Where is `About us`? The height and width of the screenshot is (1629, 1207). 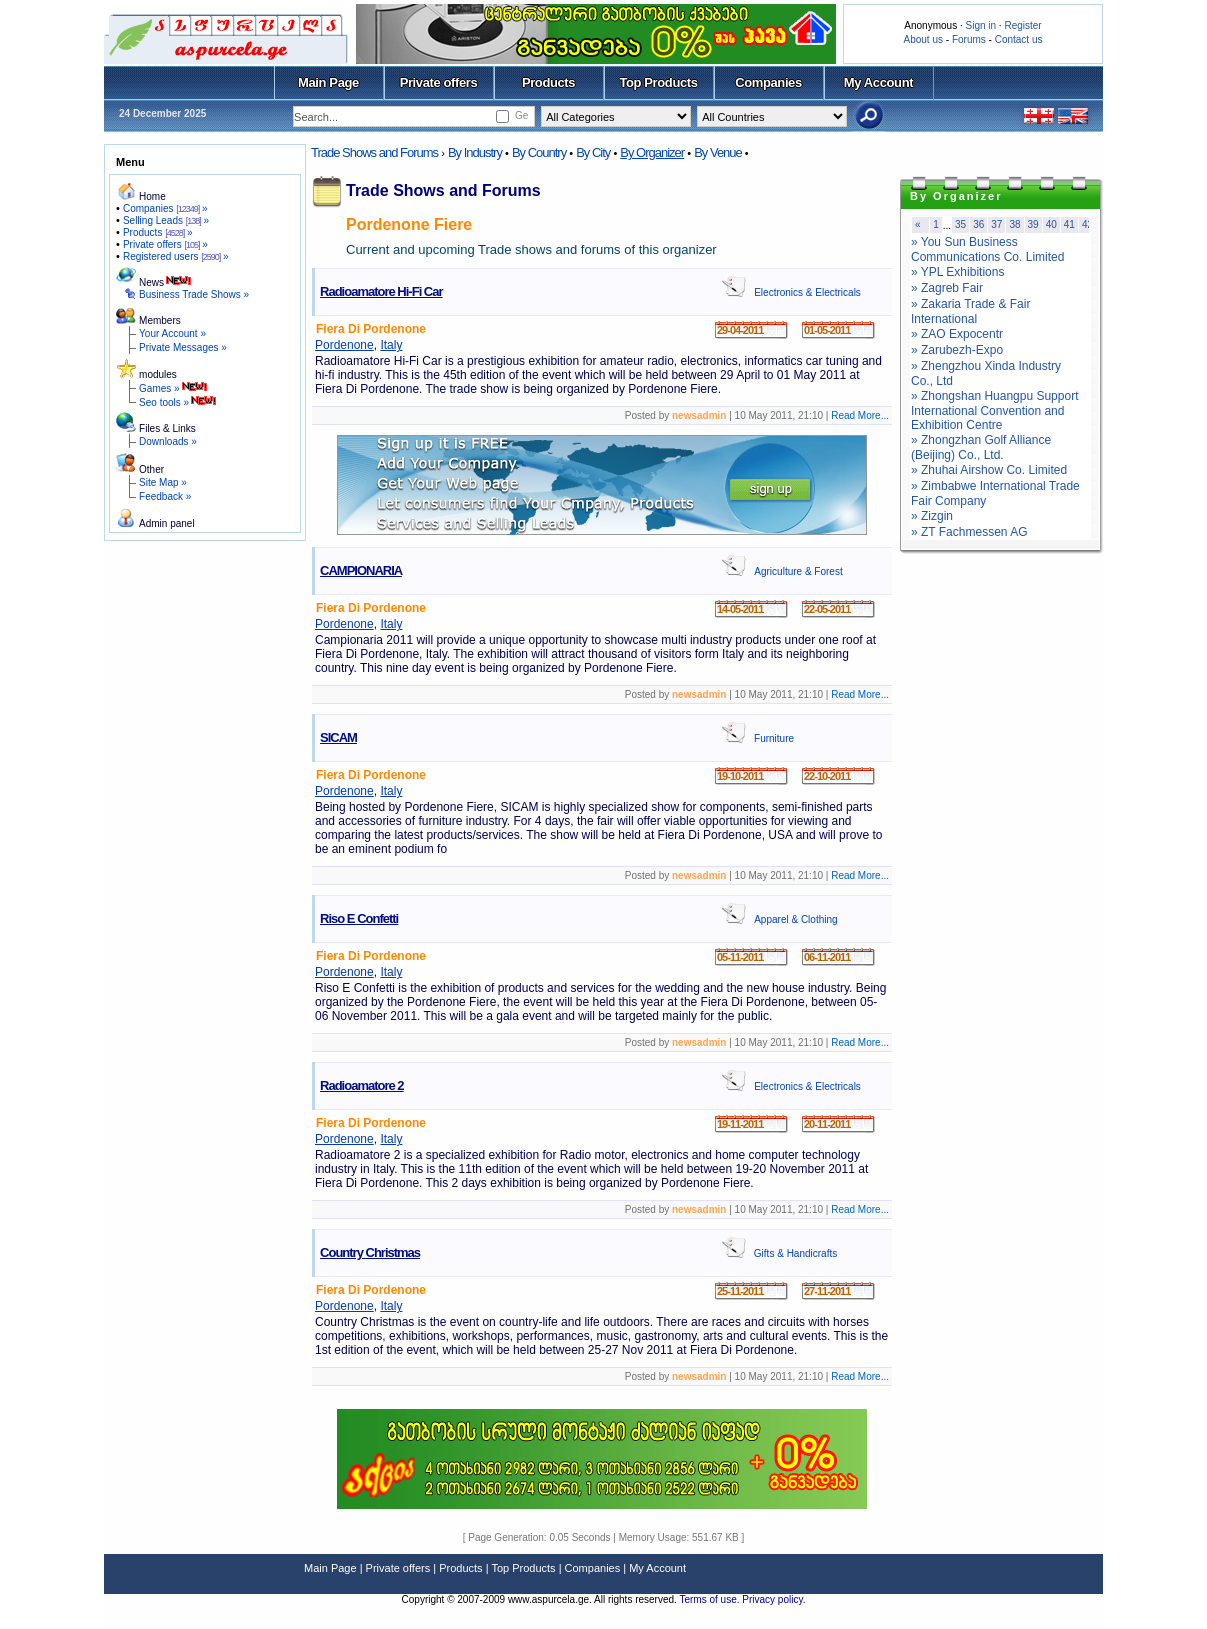 About us is located at coordinates (923, 39).